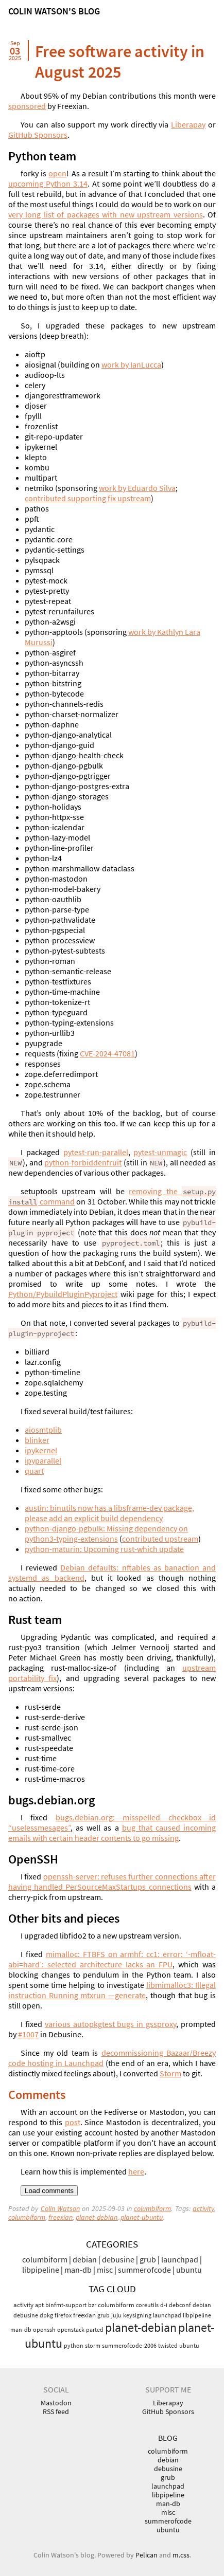 This screenshot has width=224, height=2576. What do you see at coordinates (110, 2024) in the screenshot?
I see `various autopkgtest bugs in gssproxy` at bounding box center [110, 2024].